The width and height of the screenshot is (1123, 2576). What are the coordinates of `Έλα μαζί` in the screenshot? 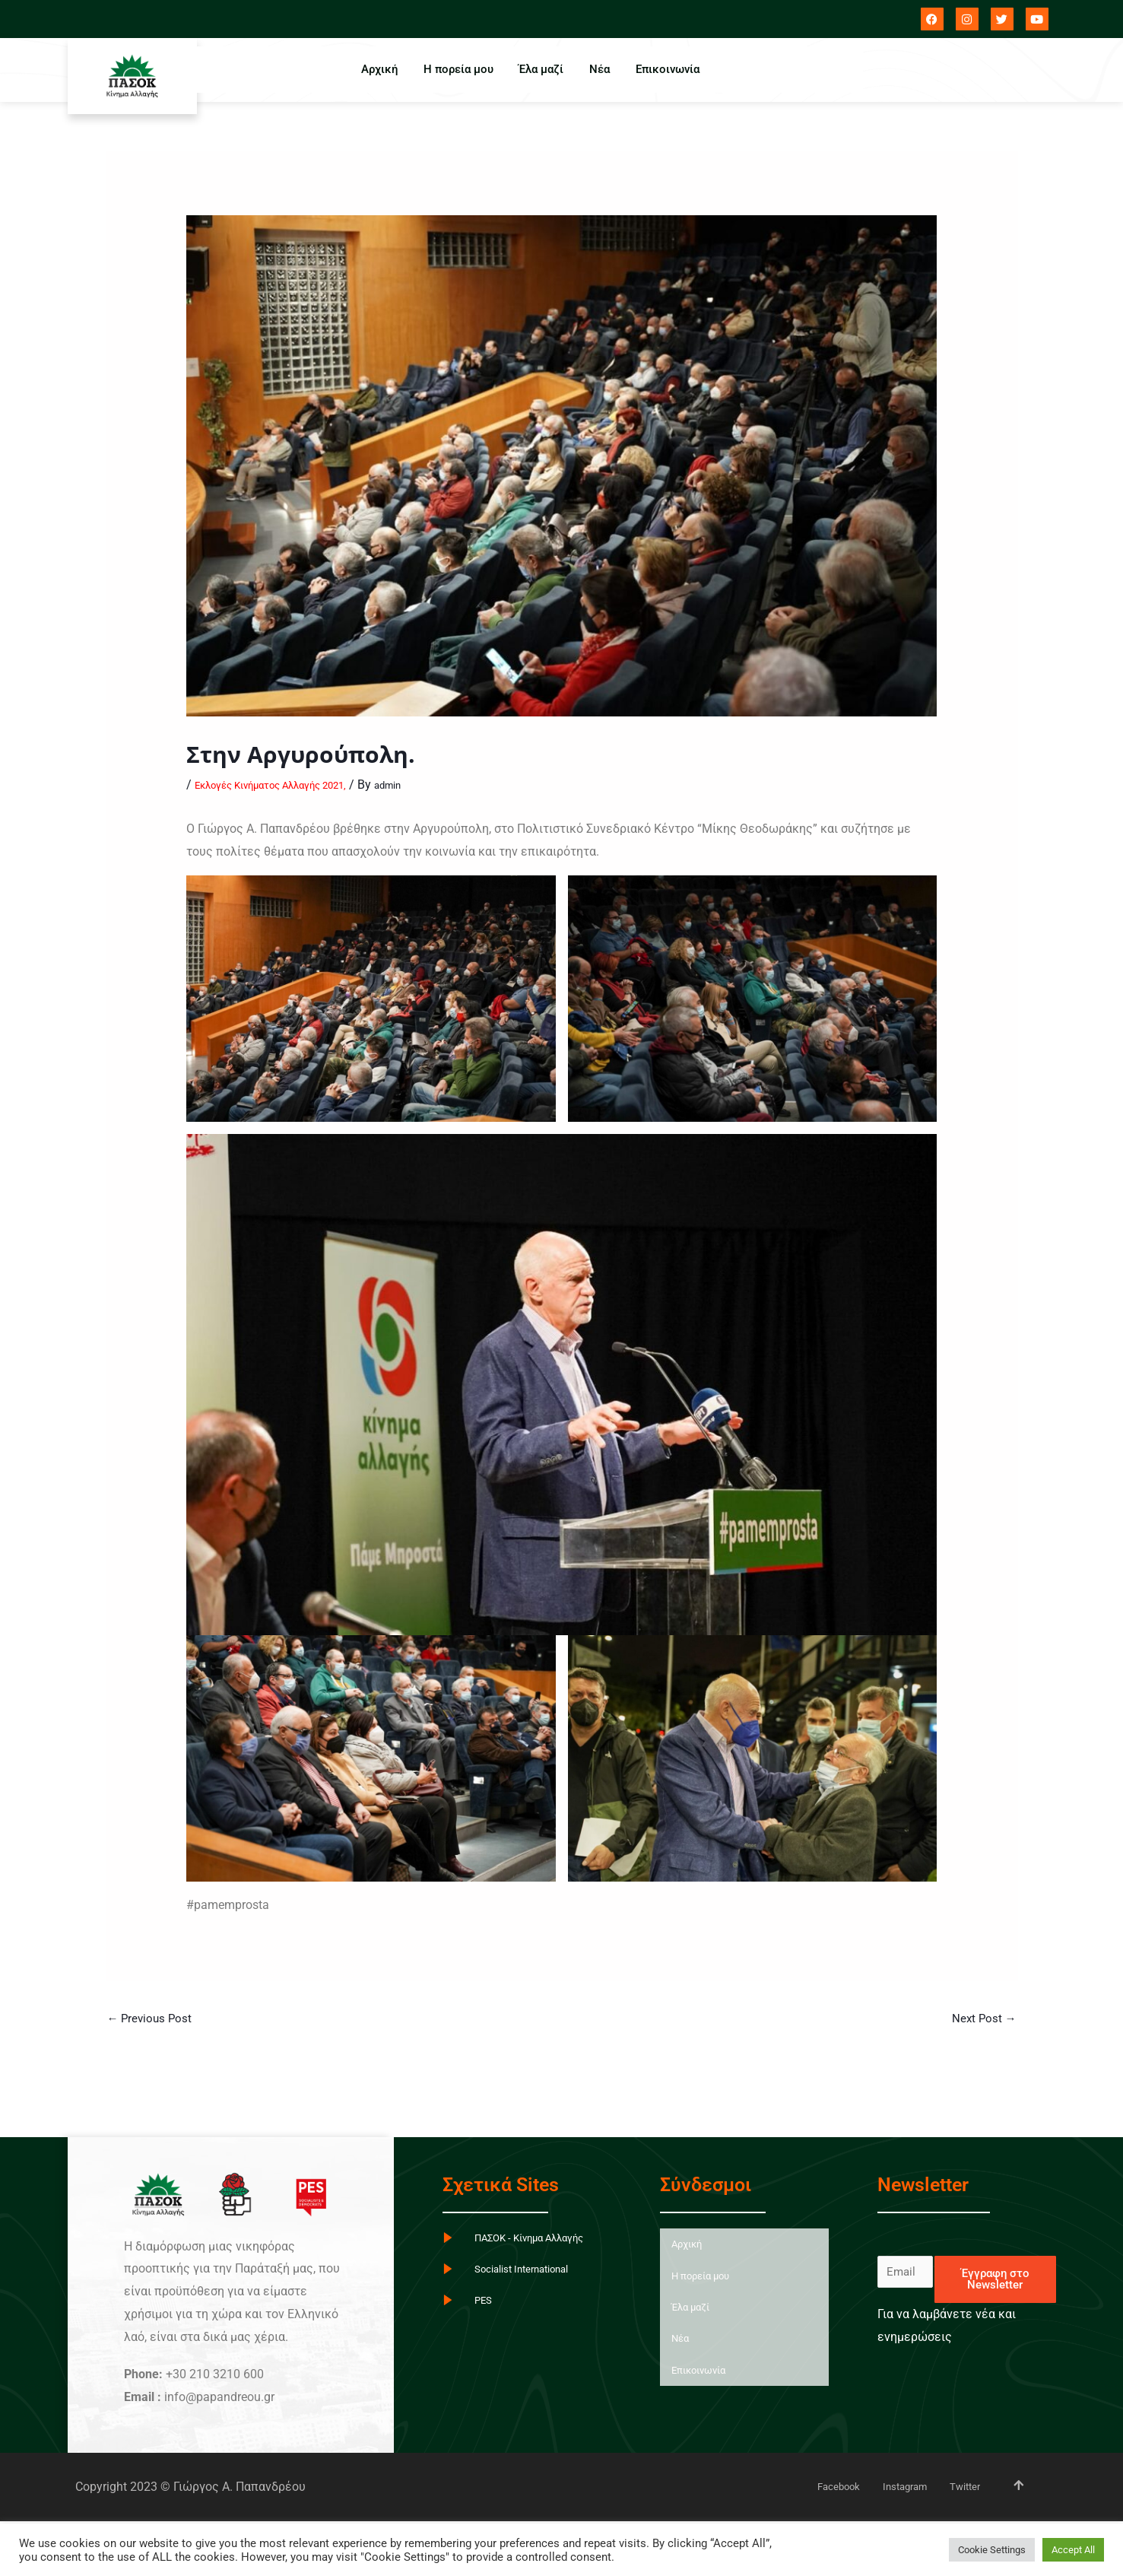 It's located at (541, 69).